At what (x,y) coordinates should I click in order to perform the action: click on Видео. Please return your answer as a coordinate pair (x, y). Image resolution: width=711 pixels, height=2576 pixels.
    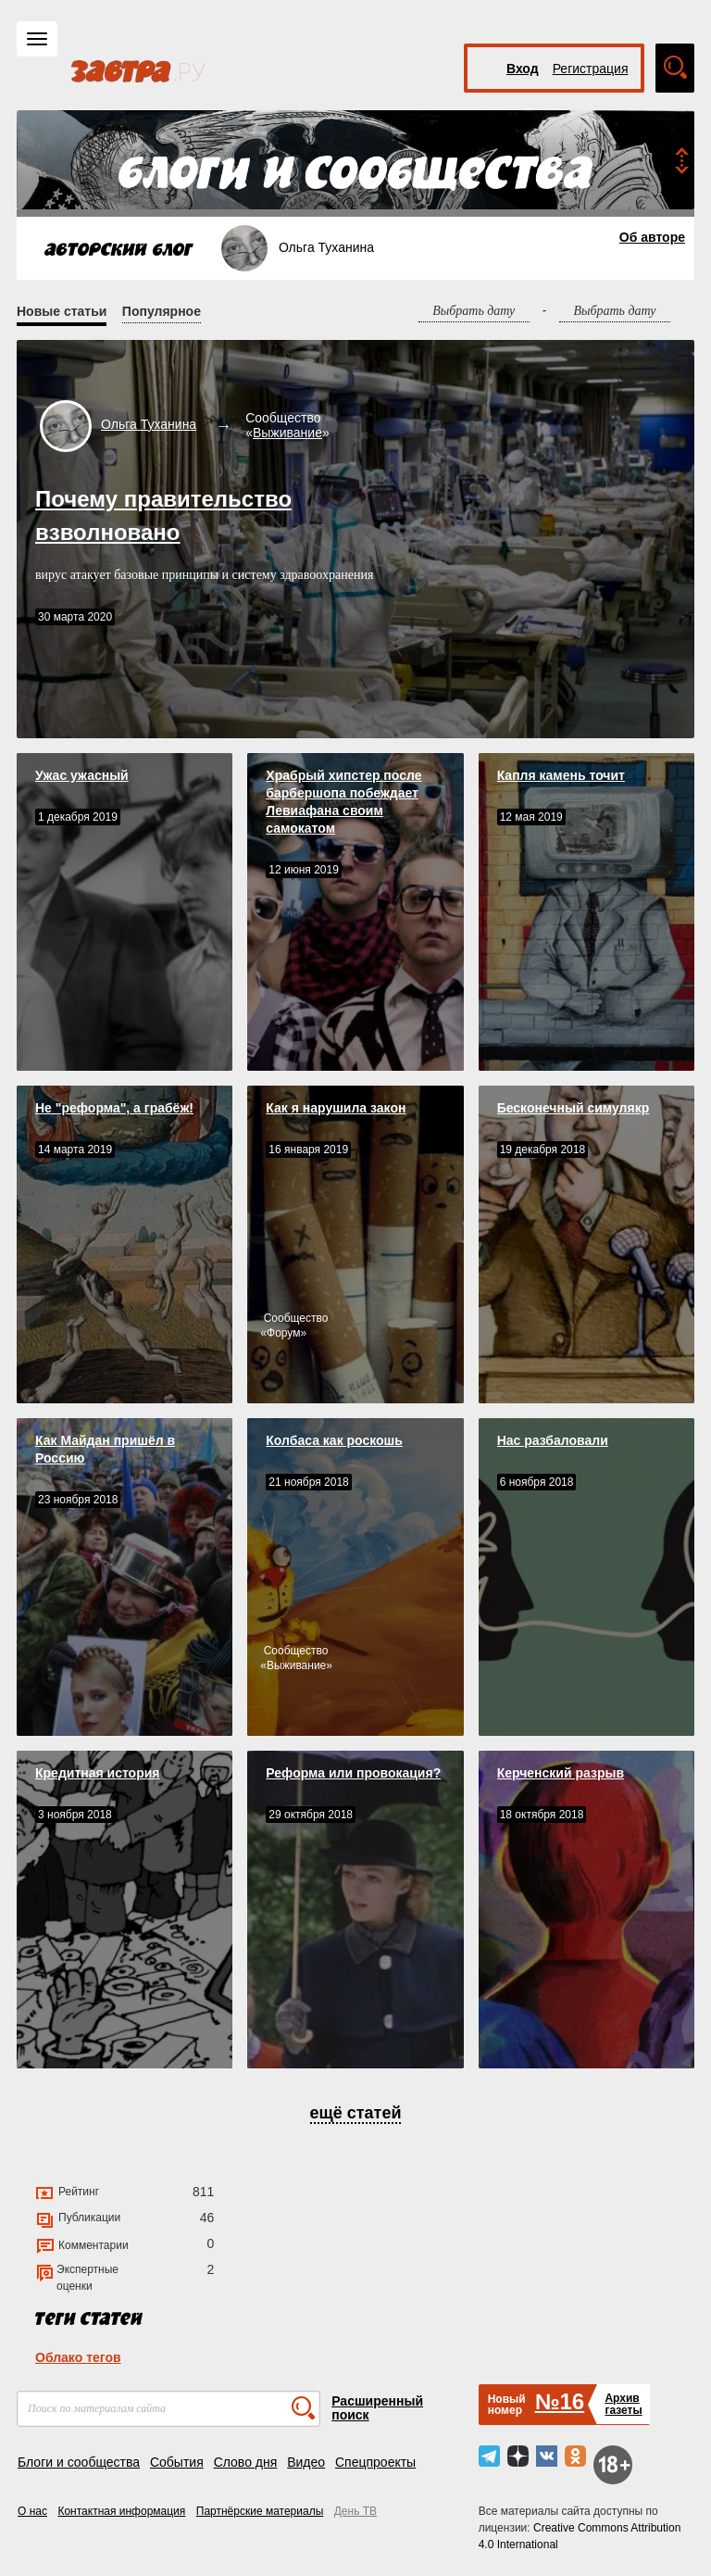
    Looking at the image, I should click on (306, 2462).